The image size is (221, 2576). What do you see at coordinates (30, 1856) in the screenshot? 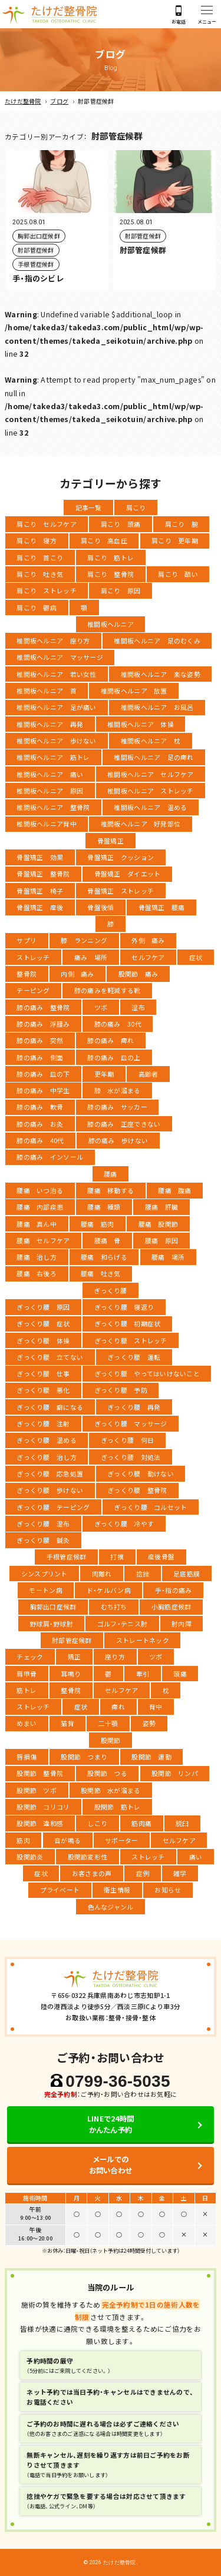
I see `股関節炎` at bounding box center [30, 1856].